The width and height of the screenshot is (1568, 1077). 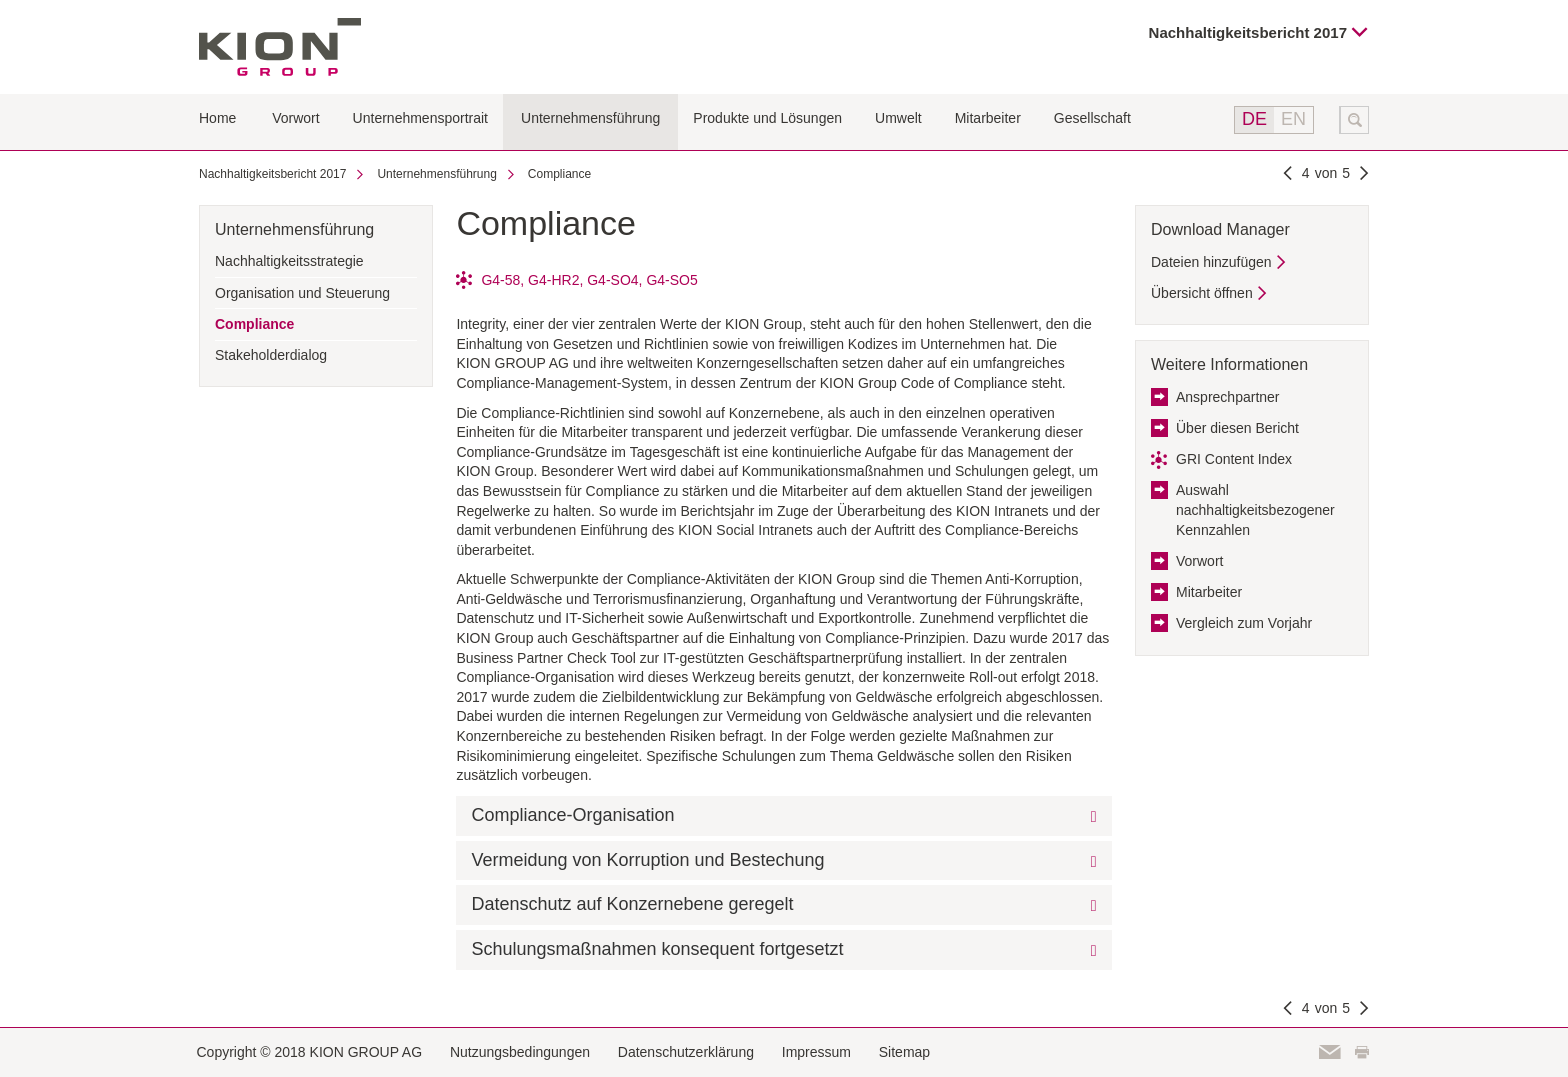 What do you see at coordinates (590, 118) in the screenshot?
I see `Unternehmensführung` at bounding box center [590, 118].